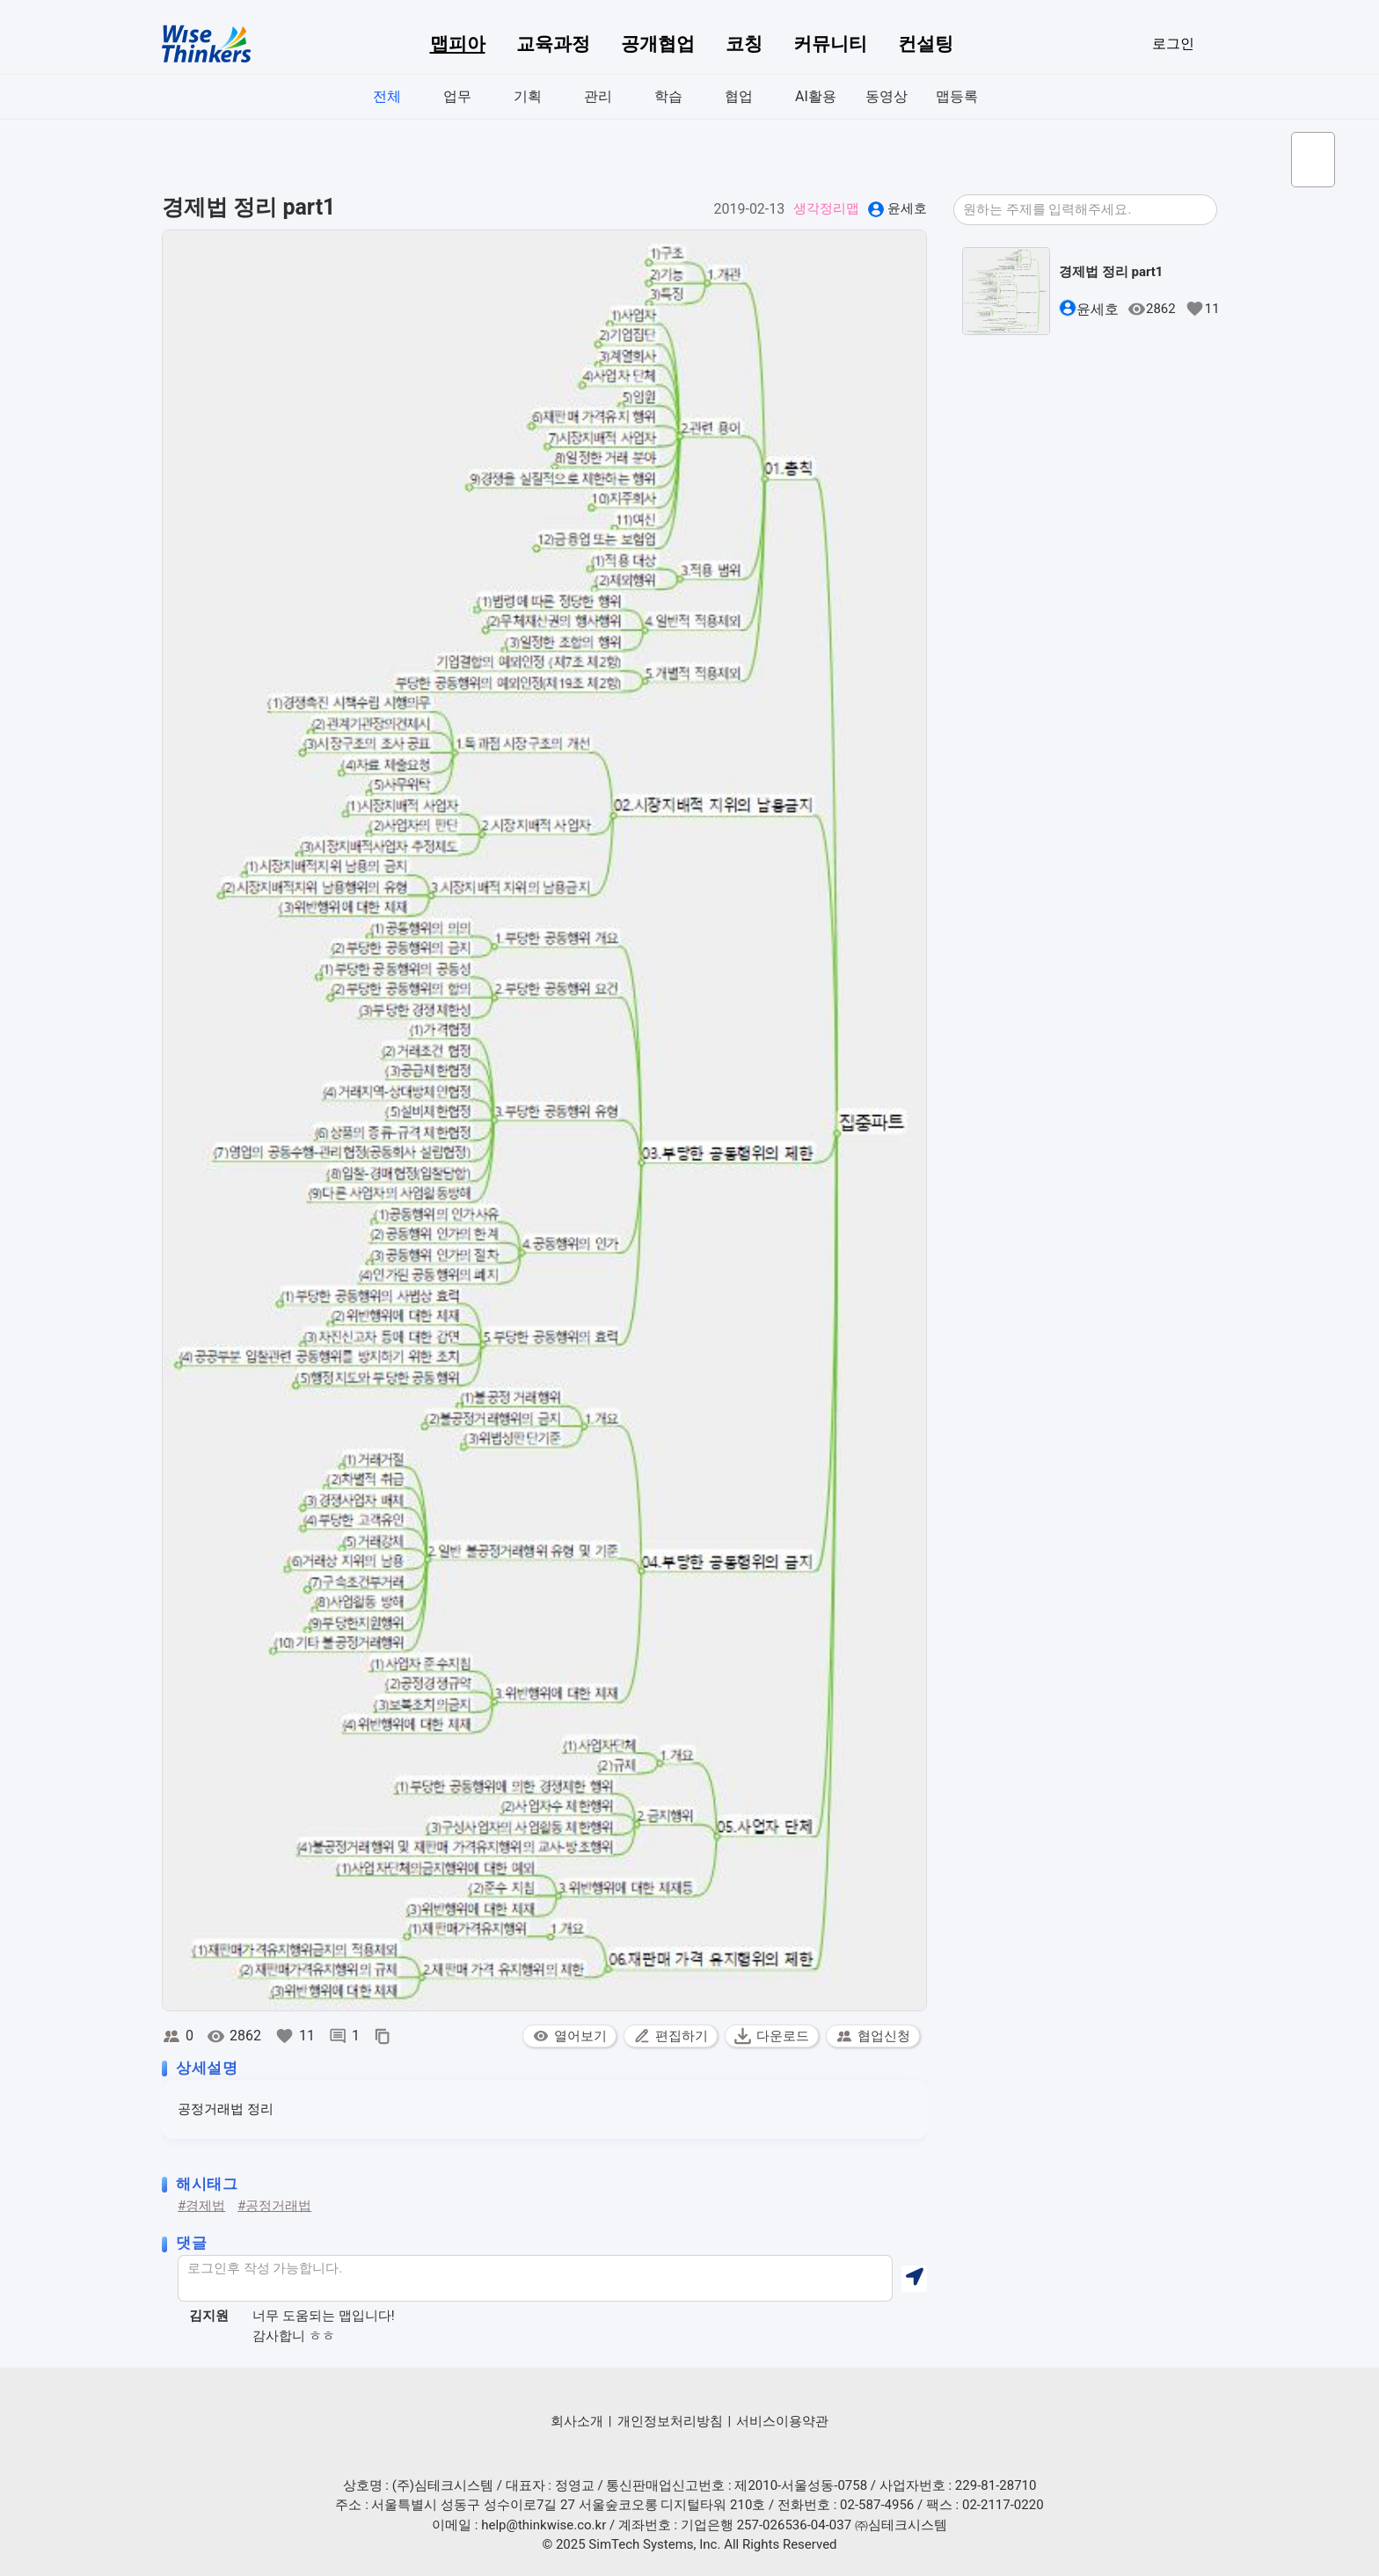 The width and height of the screenshot is (1379, 2576). I want to click on 협업, so click(739, 96).